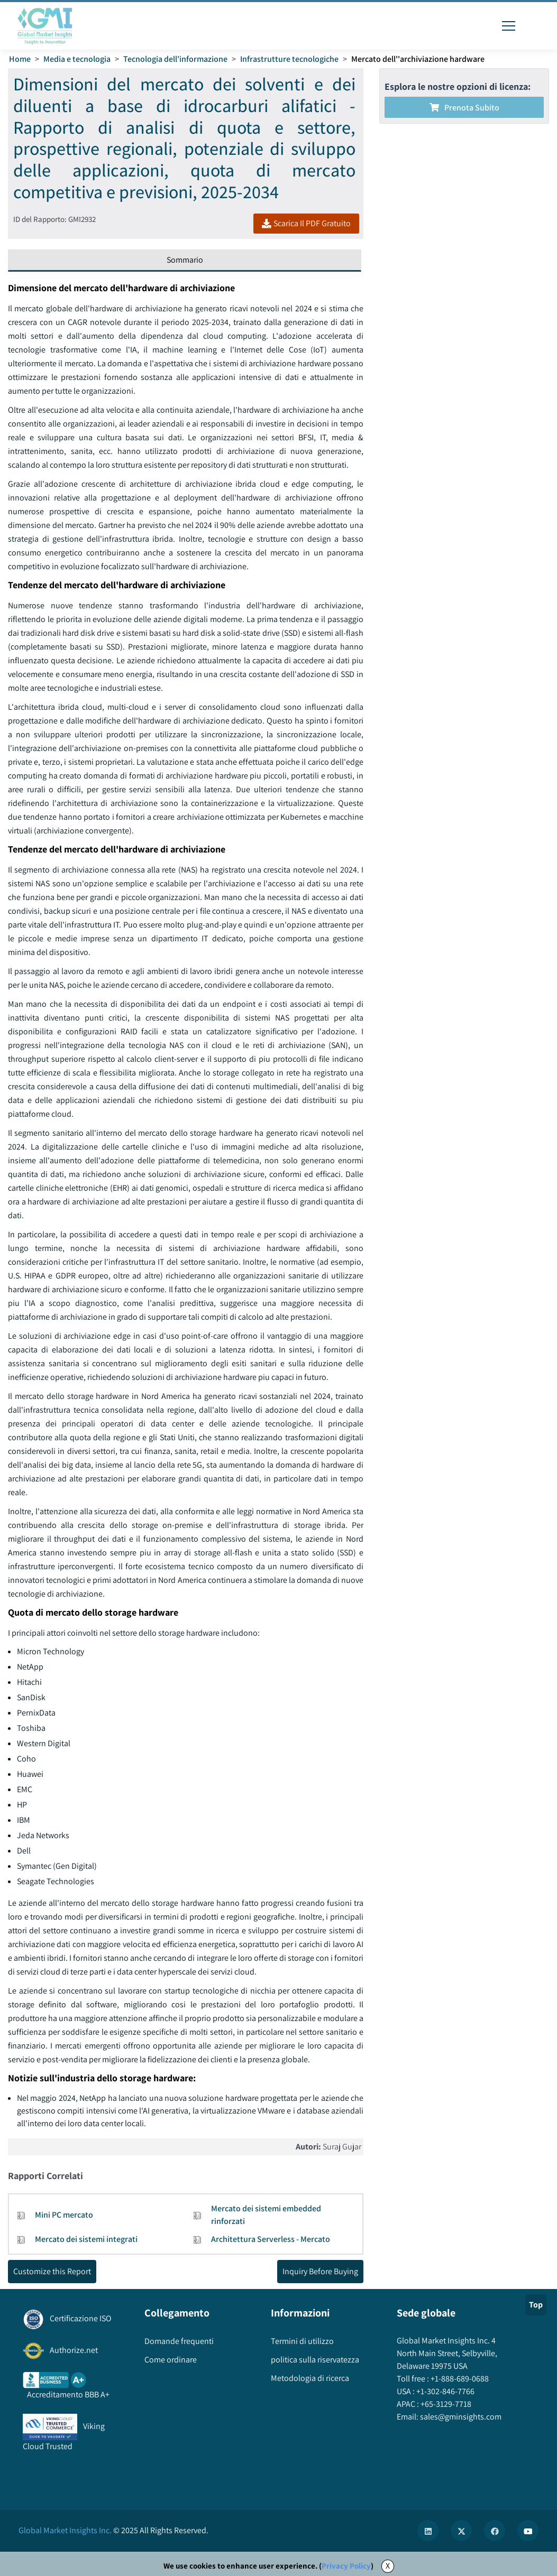 The image size is (557, 2576). Describe the element at coordinates (444, 2391) in the screenshot. I see `+1-302-846-7766` at that location.